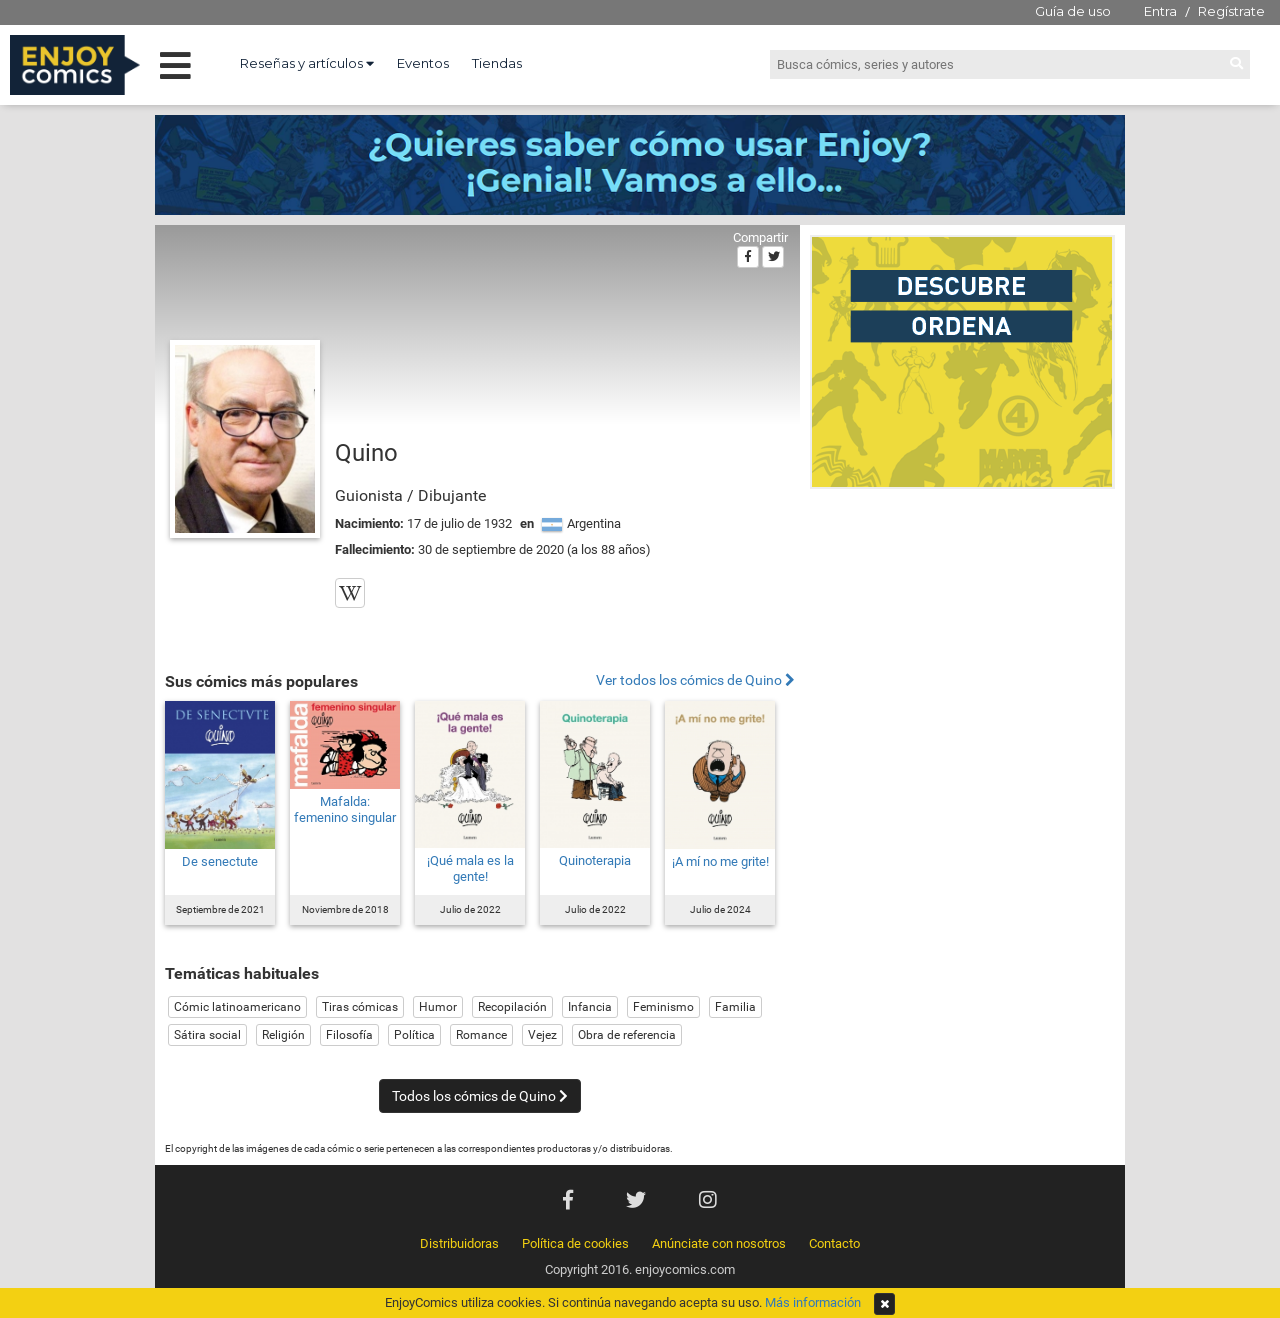 This screenshot has height=1318, width=1280. Describe the element at coordinates (720, 861) in the screenshot. I see `¡A mí no me grite!` at that location.